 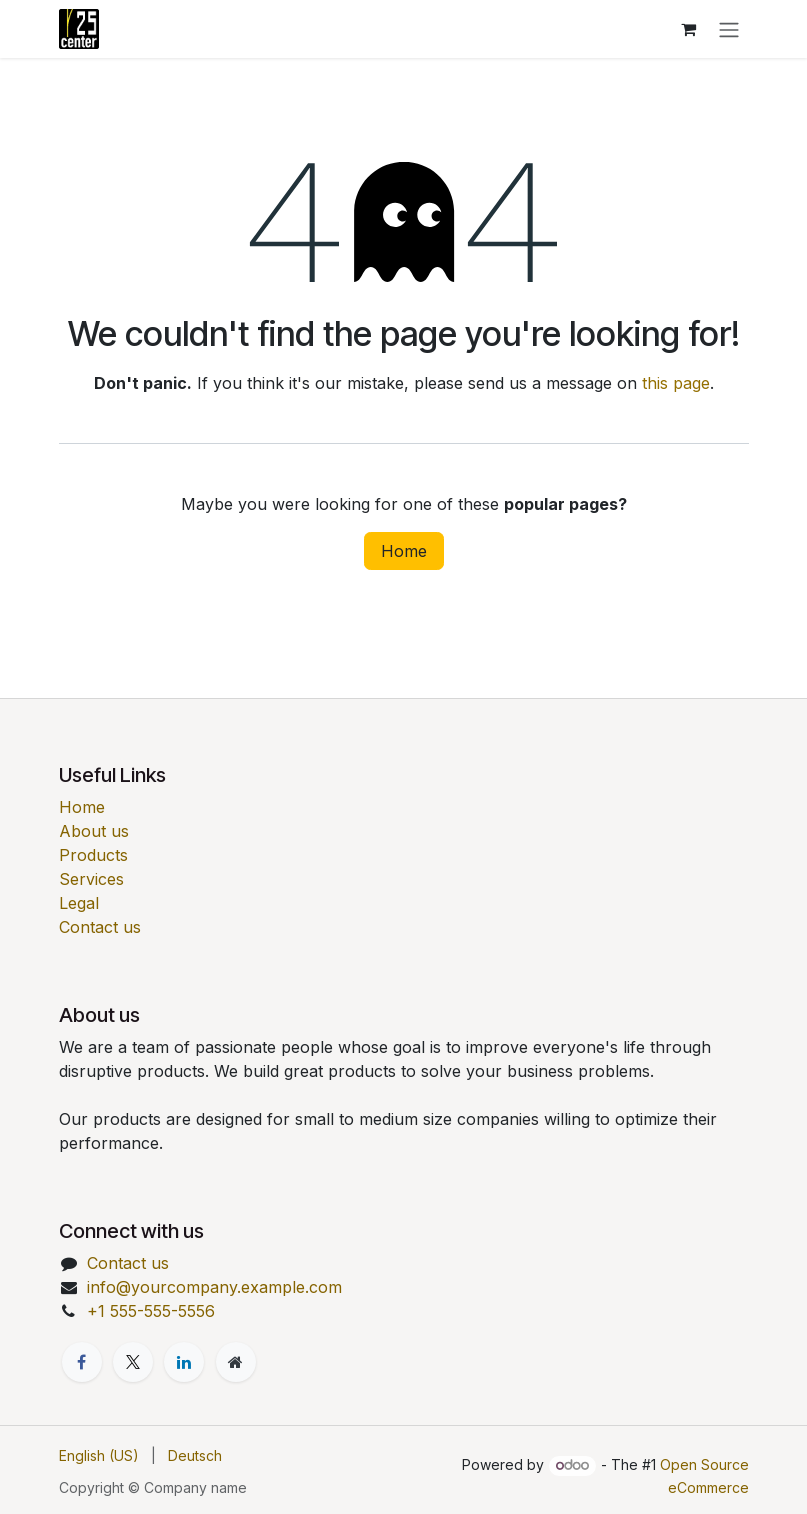 What do you see at coordinates (214, 1287) in the screenshot?
I see `info@yourcompany.example.com` at bounding box center [214, 1287].